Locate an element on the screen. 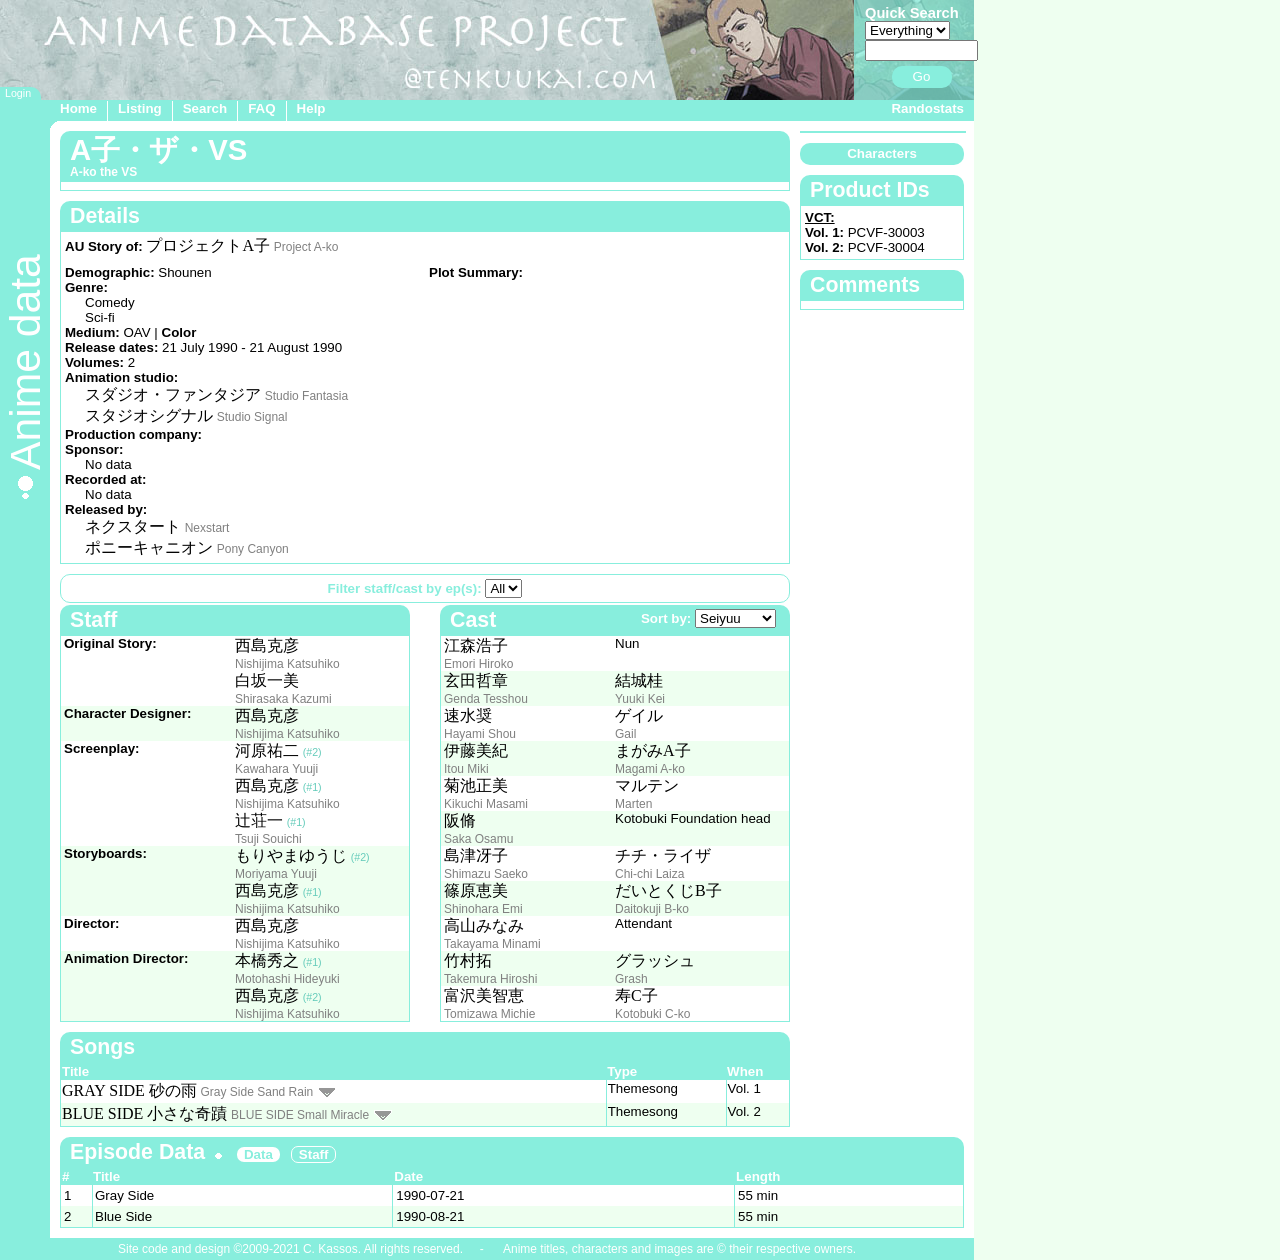 Image resolution: width=1280 pixels, height=1260 pixels. Shinohara Emi is located at coordinates (483, 909).